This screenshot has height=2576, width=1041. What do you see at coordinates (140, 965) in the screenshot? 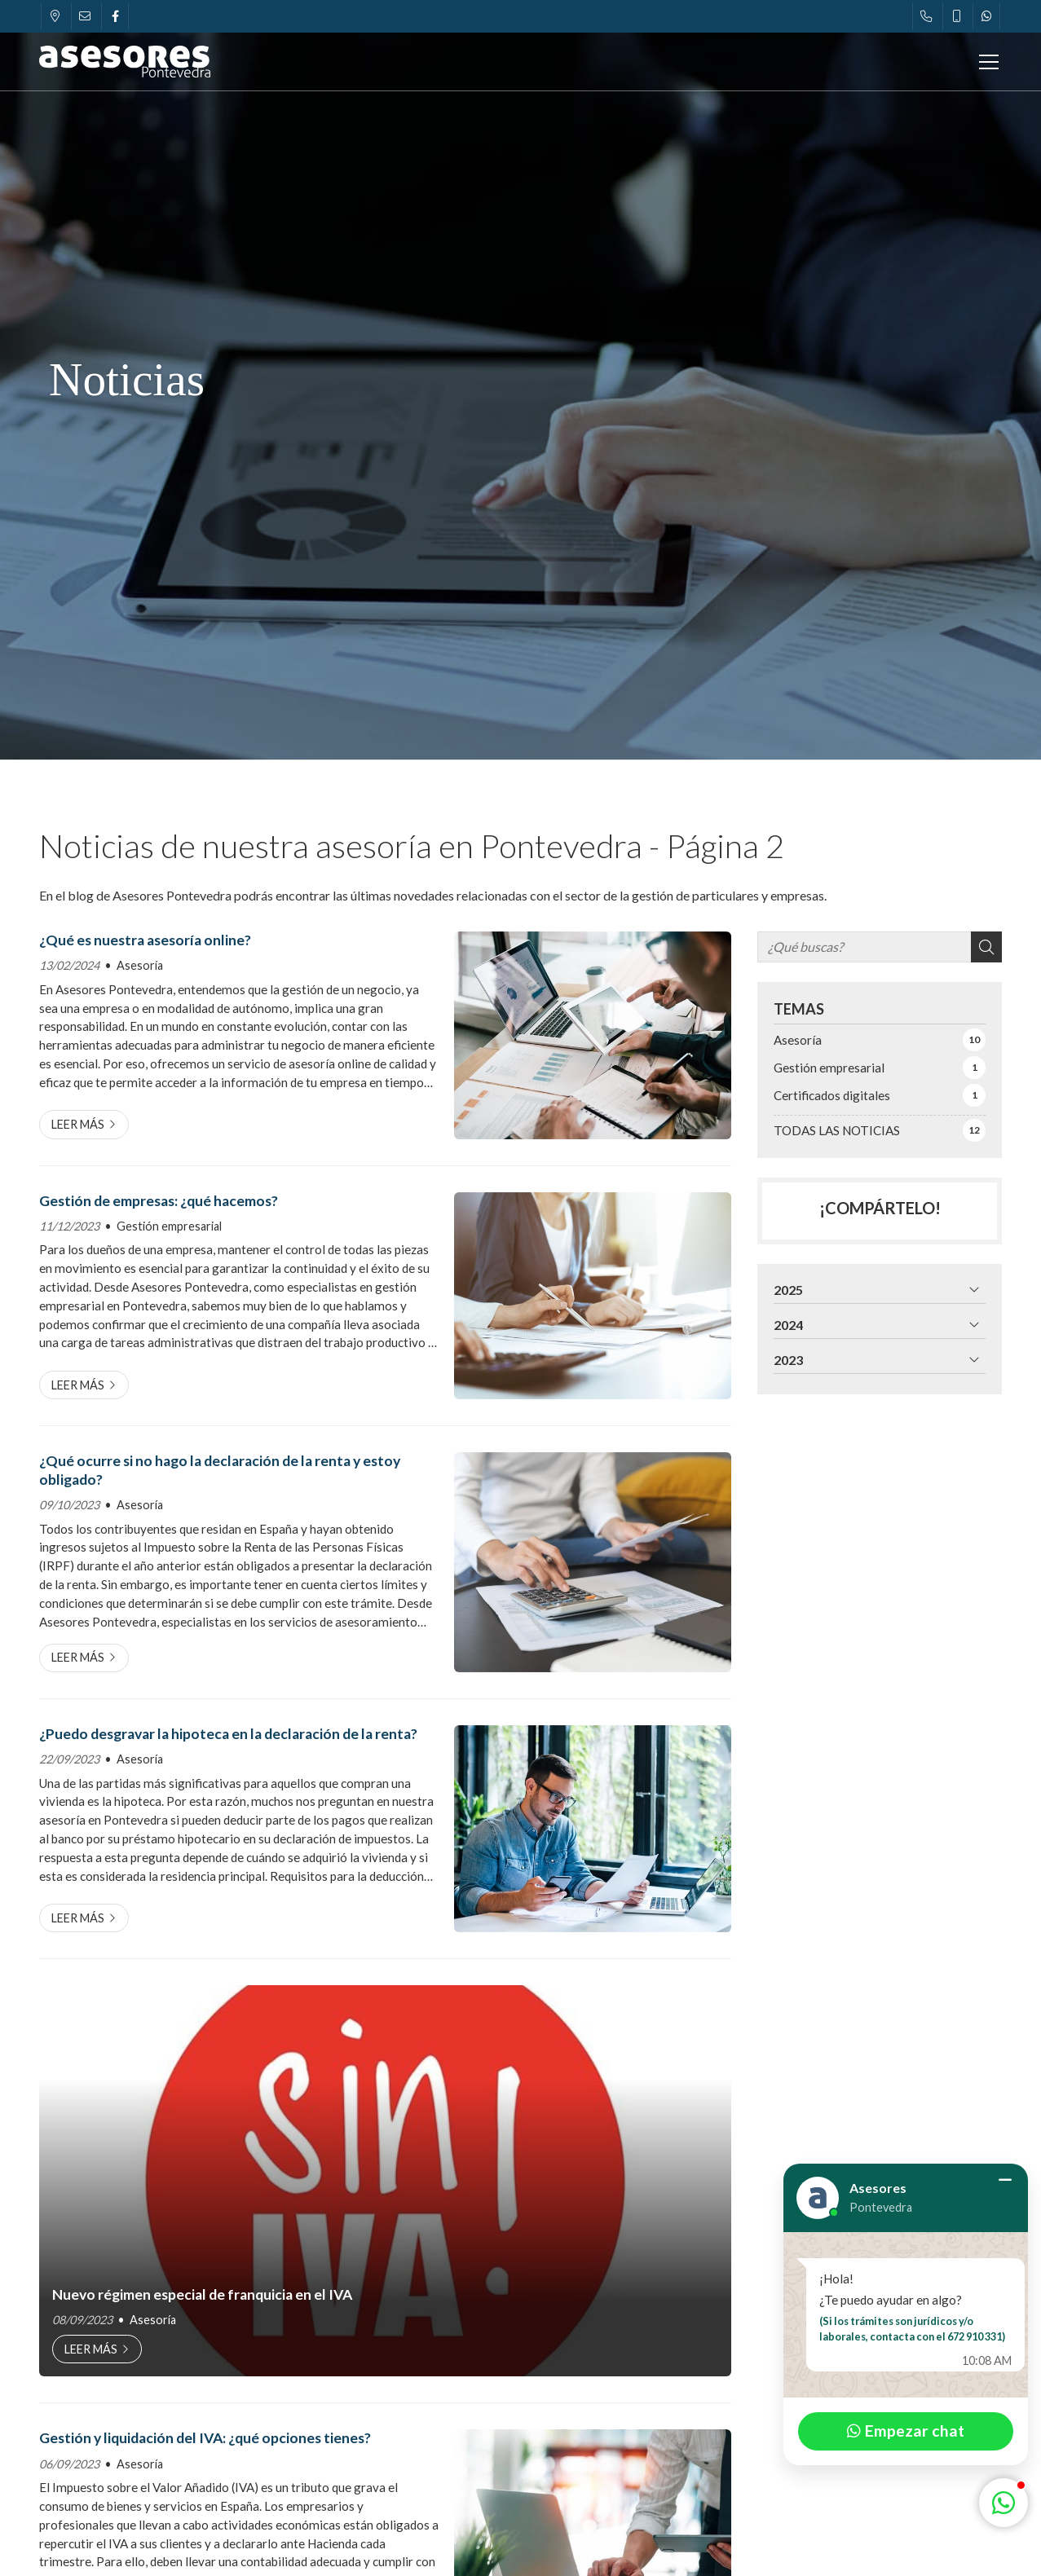
I see `Asesoría` at bounding box center [140, 965].